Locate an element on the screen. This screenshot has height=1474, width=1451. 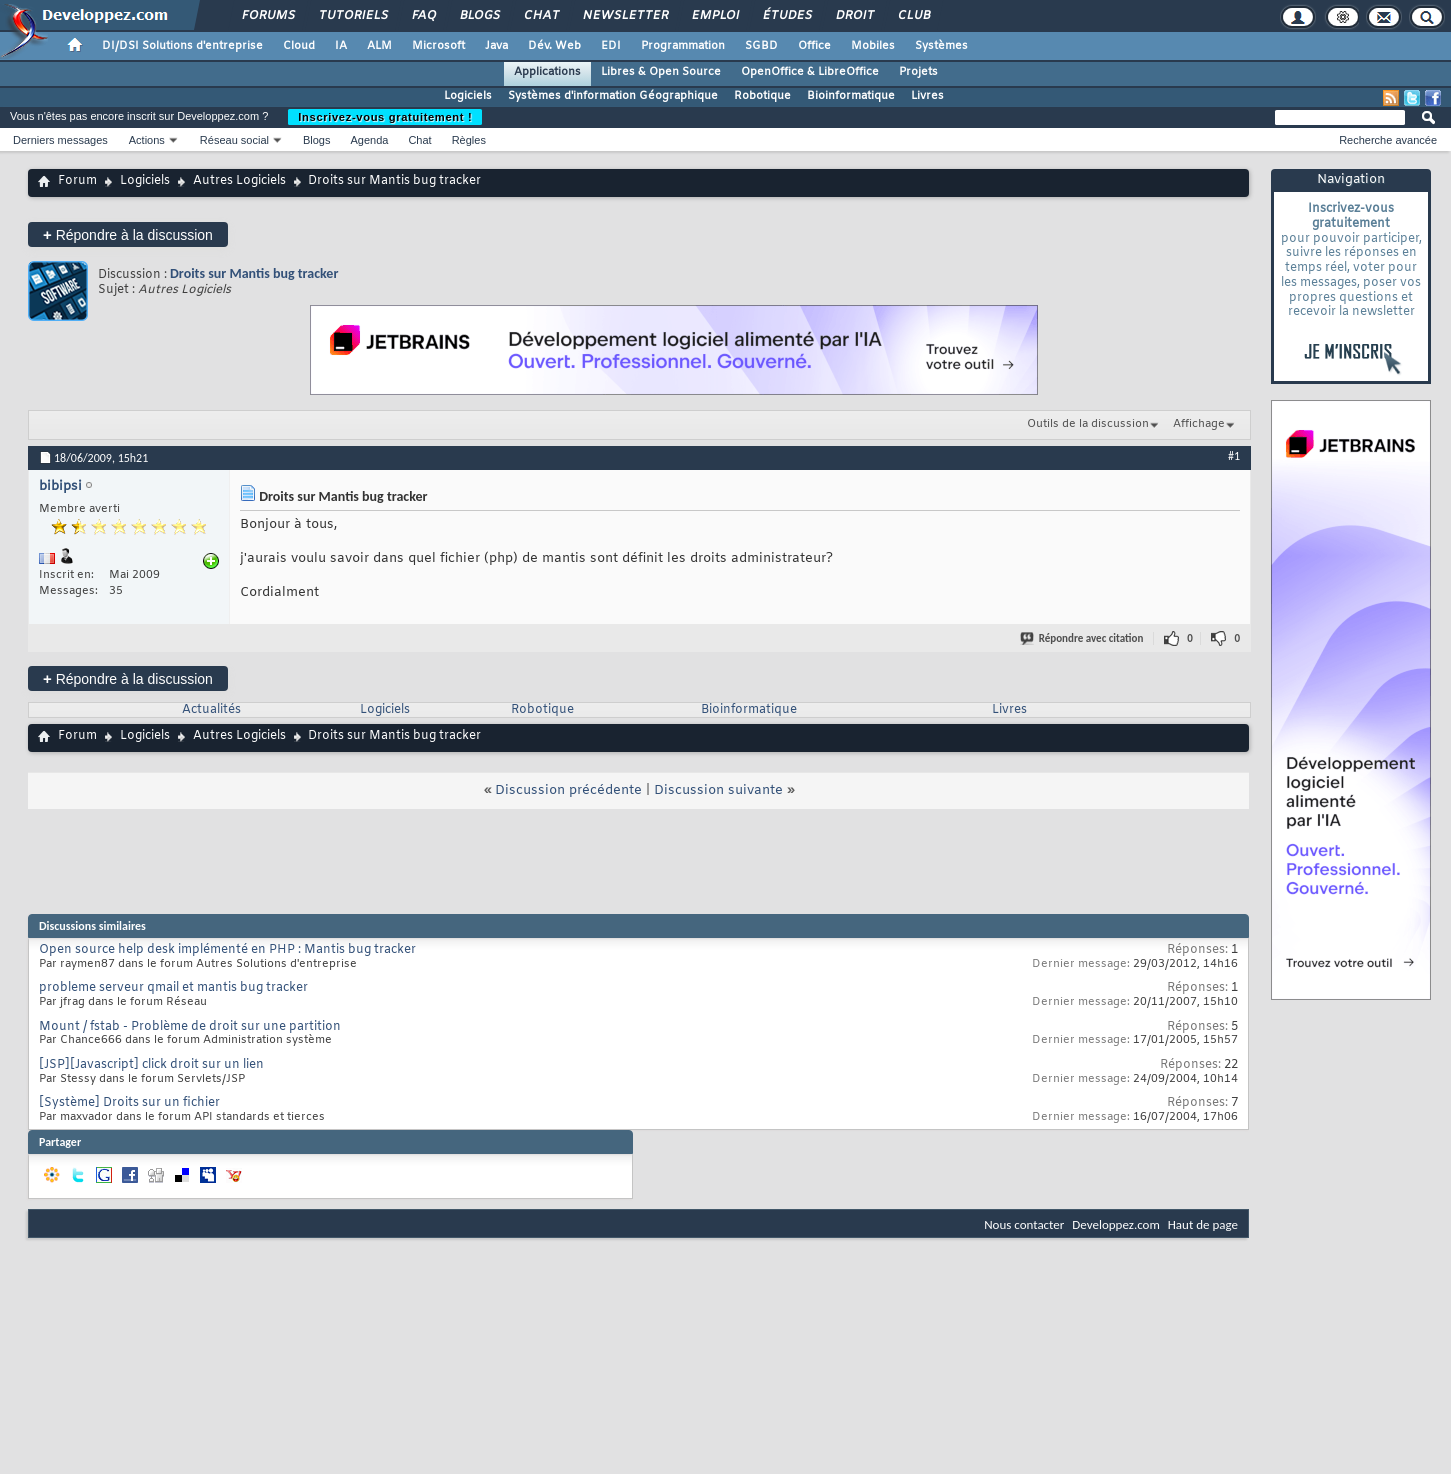
Agenda is located at coordinates (369, 140).